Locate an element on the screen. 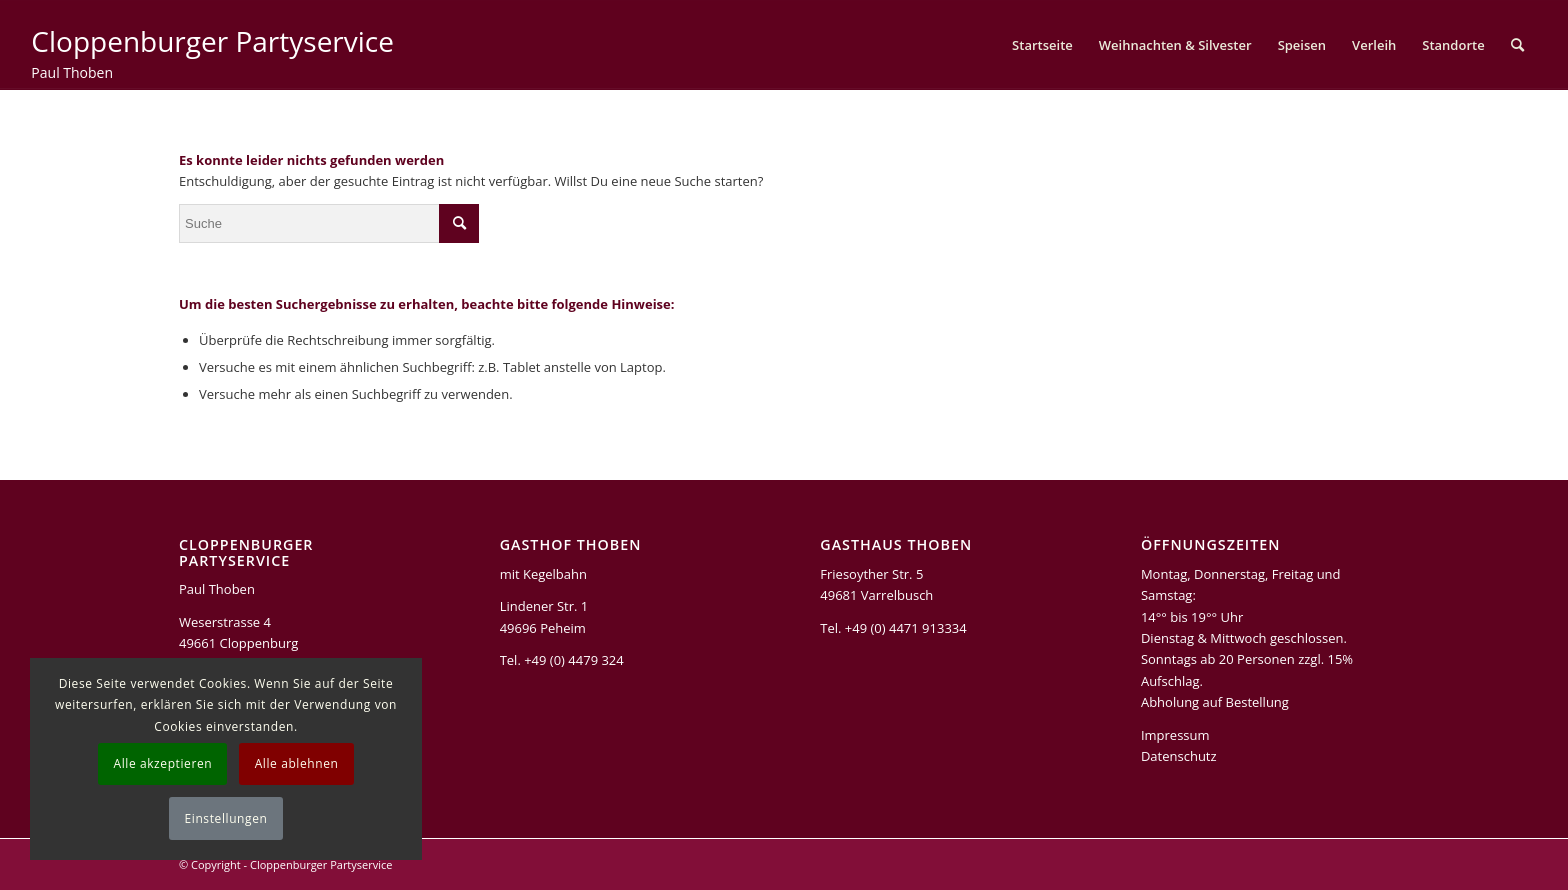 The image size is (1568, 890). Alle ablehnen is located at coordinates (297, 763).